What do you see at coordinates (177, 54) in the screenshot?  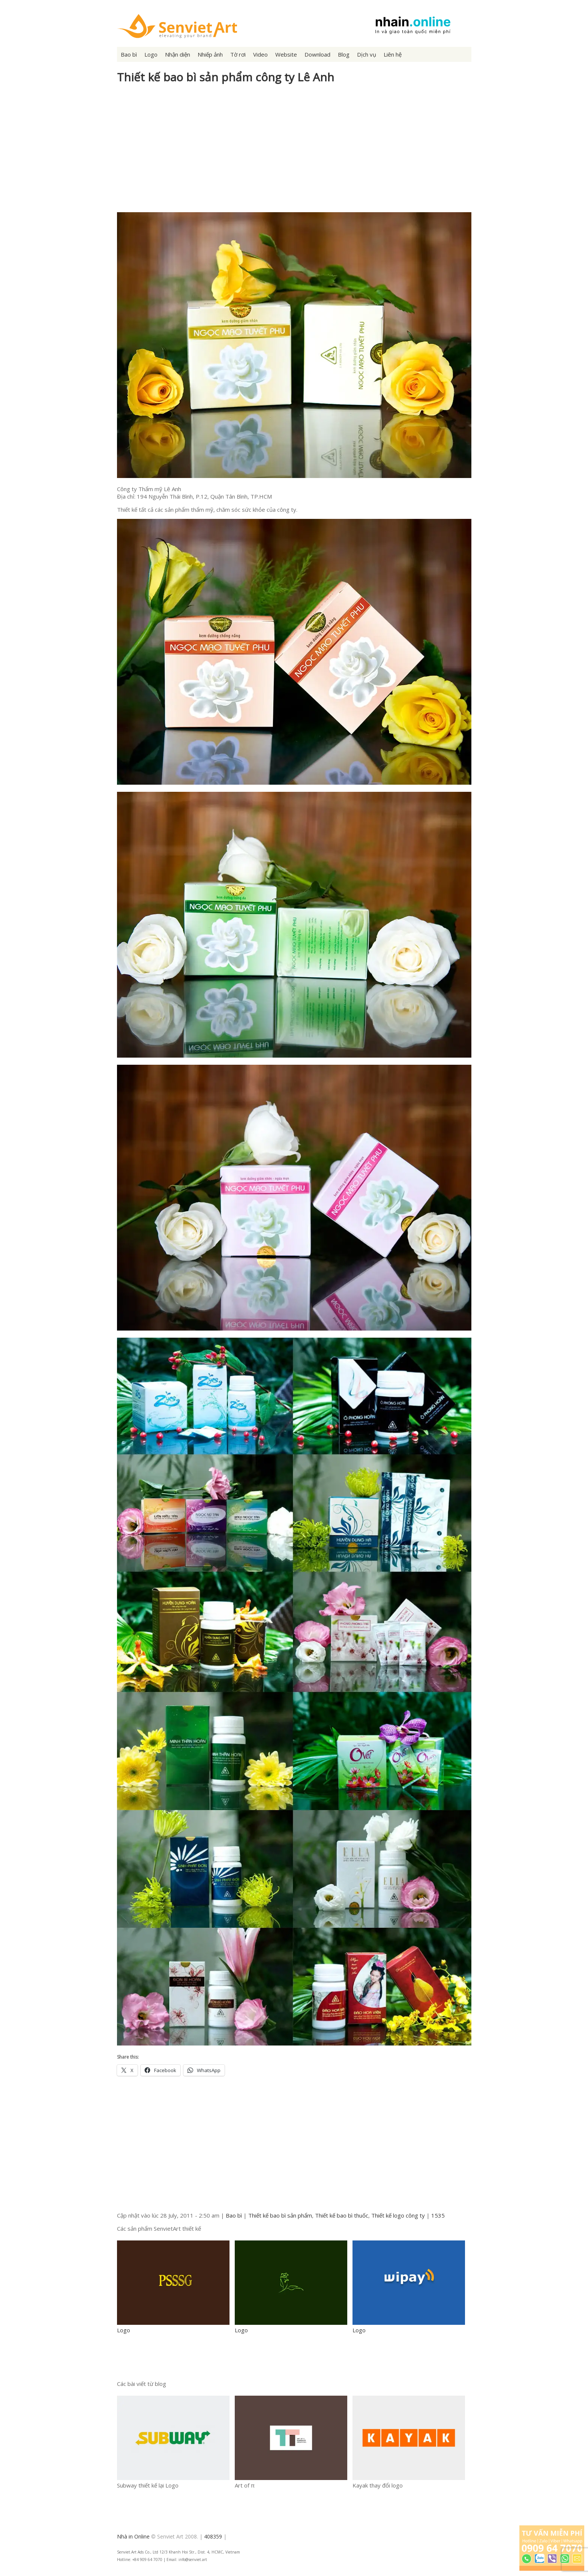 I see `Nhận diện` at bounding box center [177, 54].